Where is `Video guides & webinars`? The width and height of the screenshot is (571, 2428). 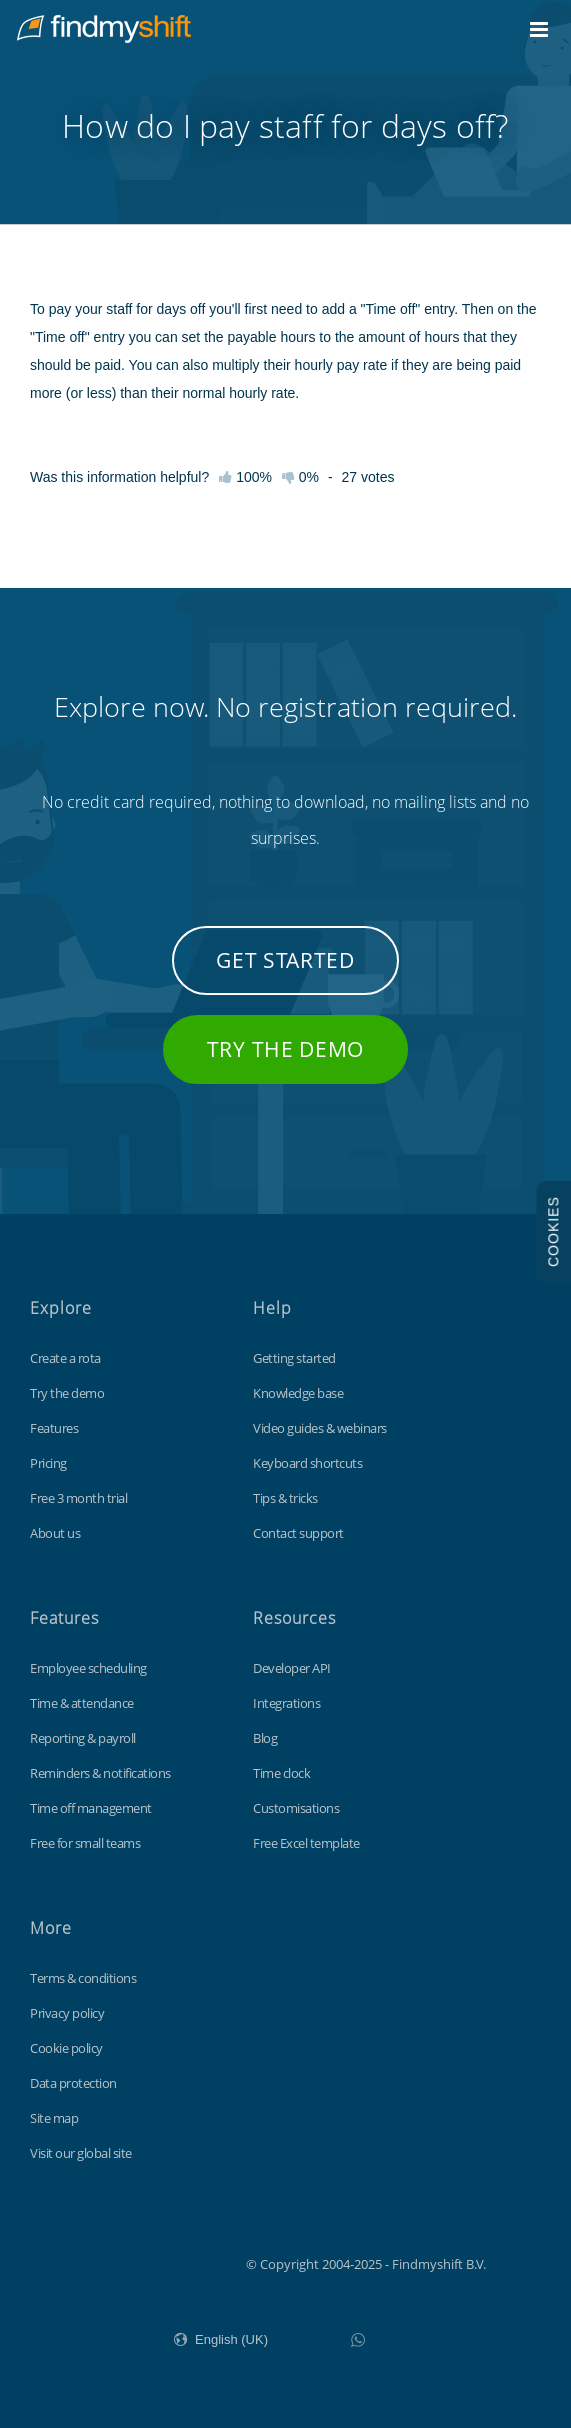
Video guides & webinars is located at coordinates (320, 1428).